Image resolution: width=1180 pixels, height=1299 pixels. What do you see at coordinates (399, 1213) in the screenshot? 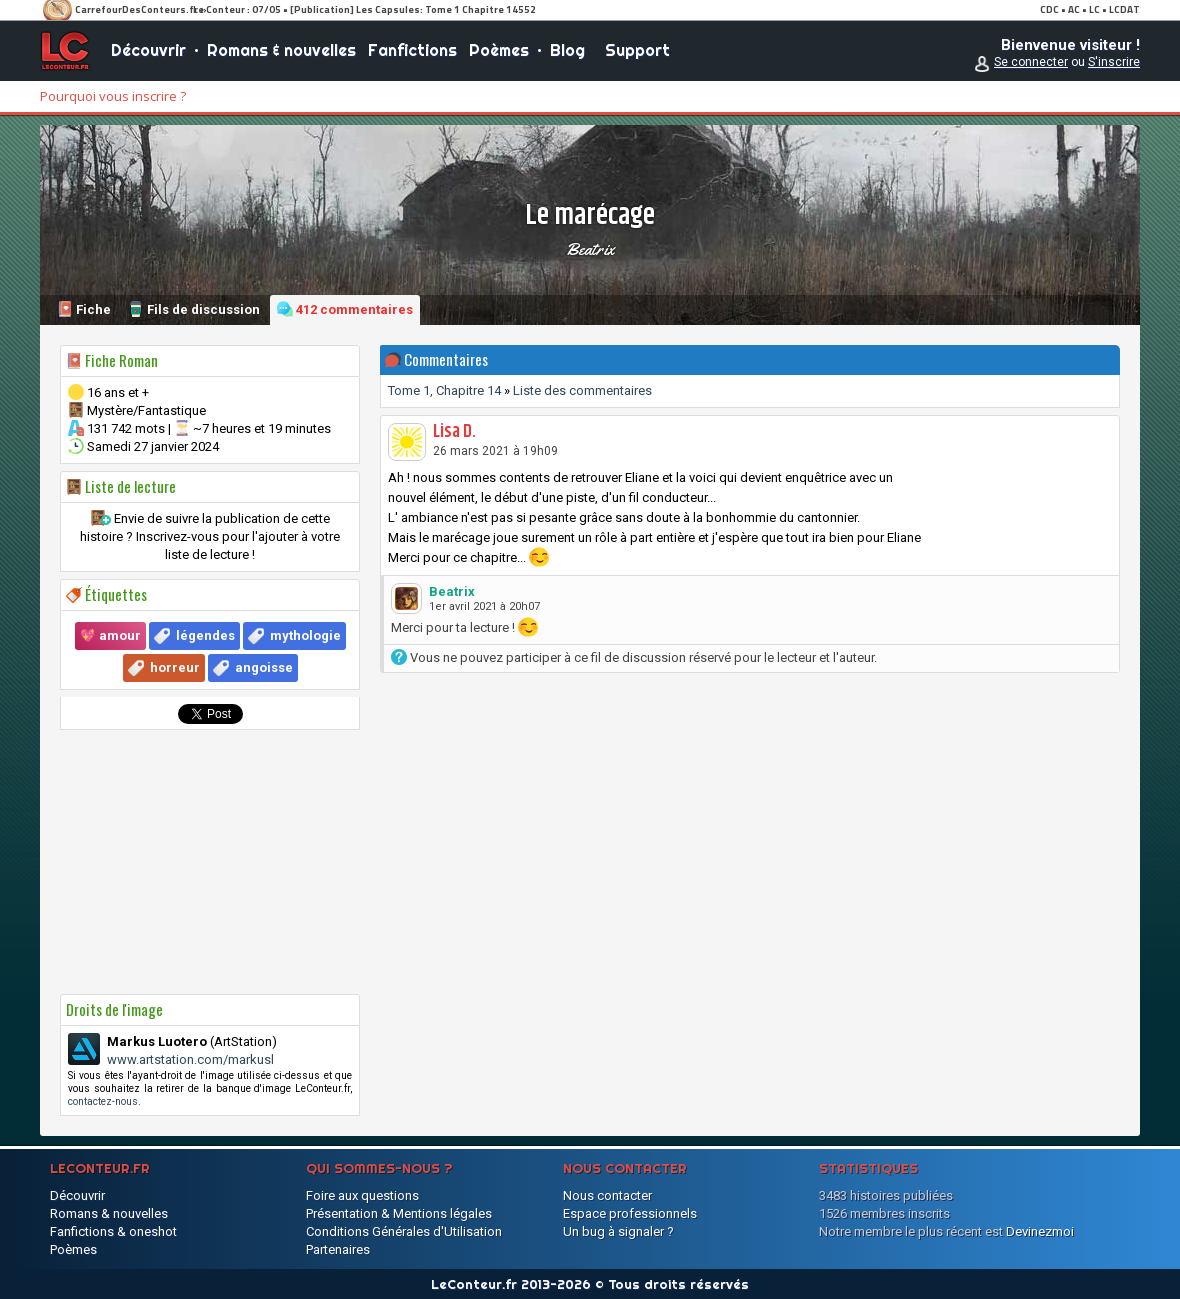
I see `Présentation & Mentions légales` at bounding box center [399, 1213].